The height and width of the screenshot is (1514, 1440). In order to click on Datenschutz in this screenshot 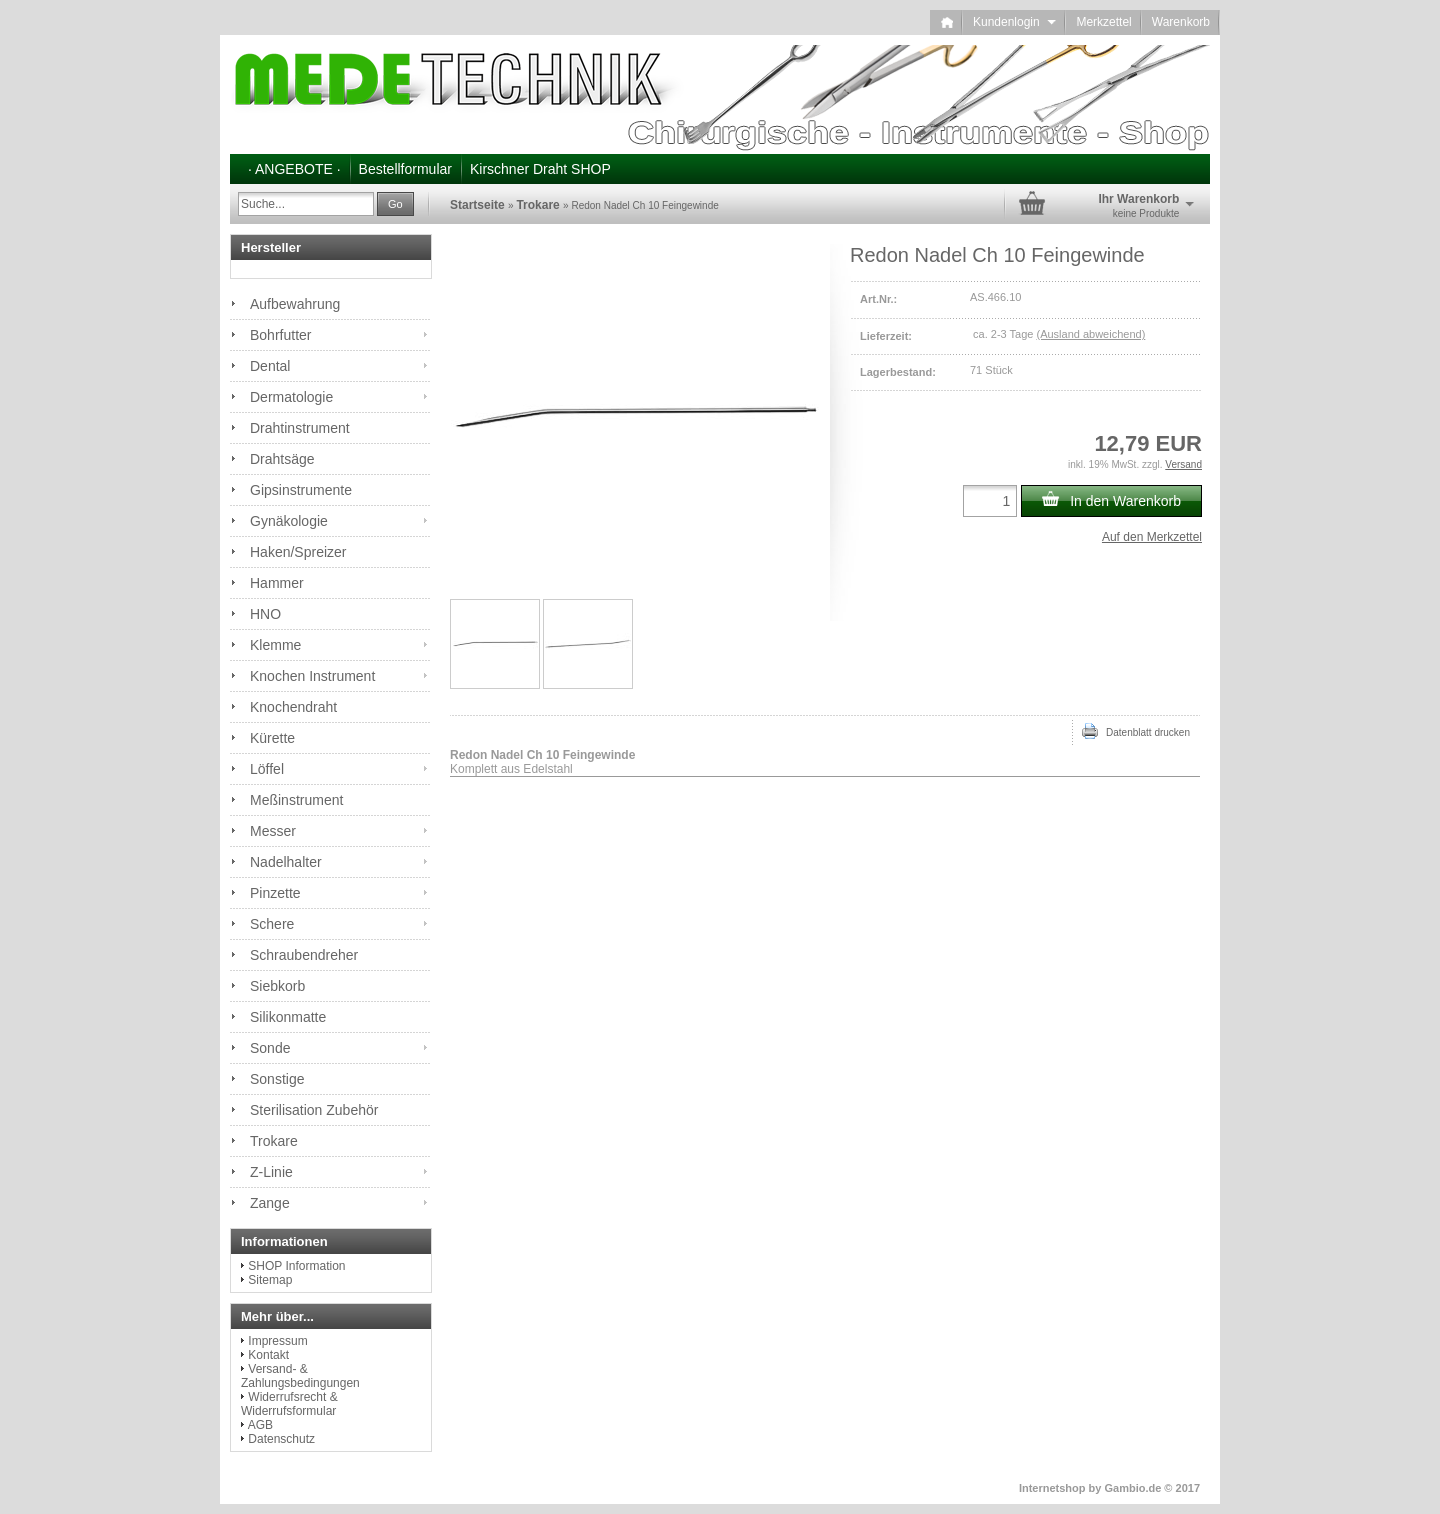, I will do `click(281, 1439)`.